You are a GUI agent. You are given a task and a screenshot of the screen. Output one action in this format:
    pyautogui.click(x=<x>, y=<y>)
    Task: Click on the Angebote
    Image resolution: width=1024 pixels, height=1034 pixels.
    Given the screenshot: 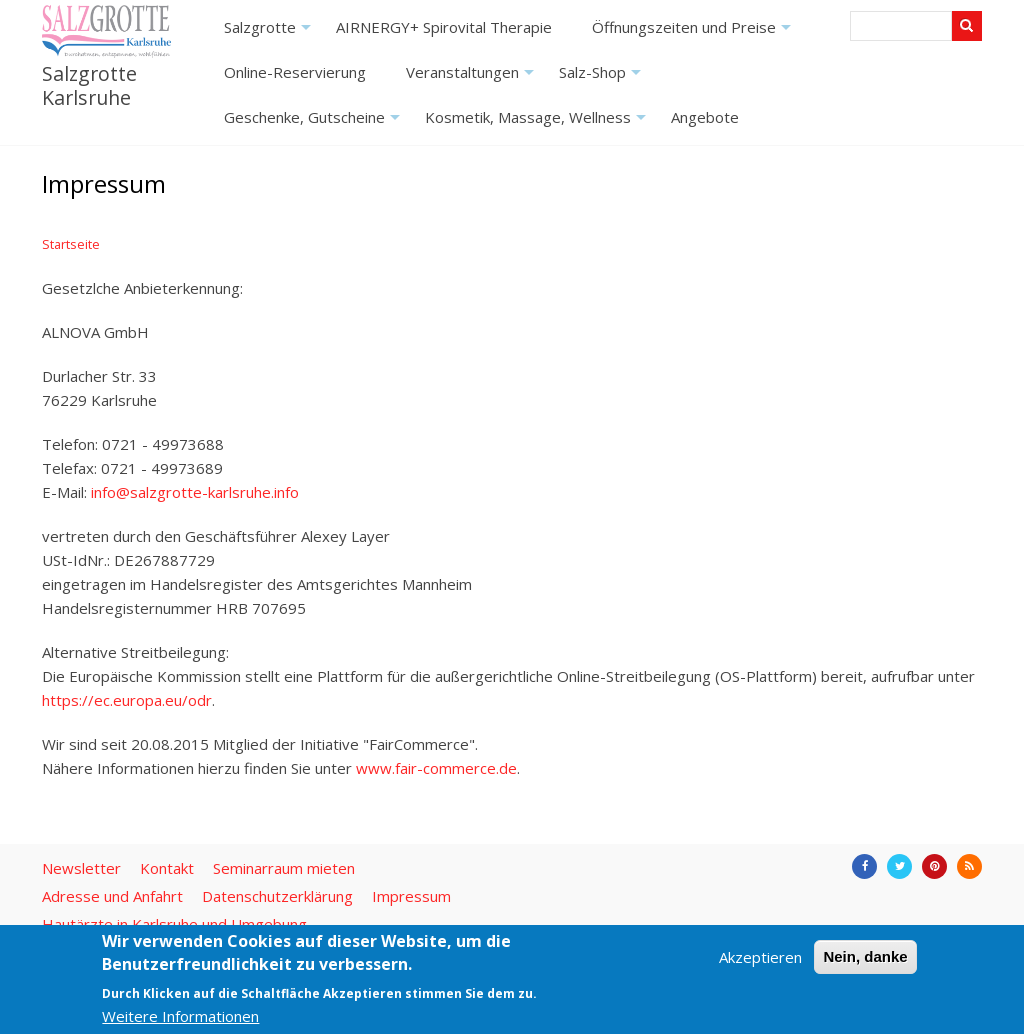 What is the action you would take?
    pyautogui.click(x=705, y=117)
    